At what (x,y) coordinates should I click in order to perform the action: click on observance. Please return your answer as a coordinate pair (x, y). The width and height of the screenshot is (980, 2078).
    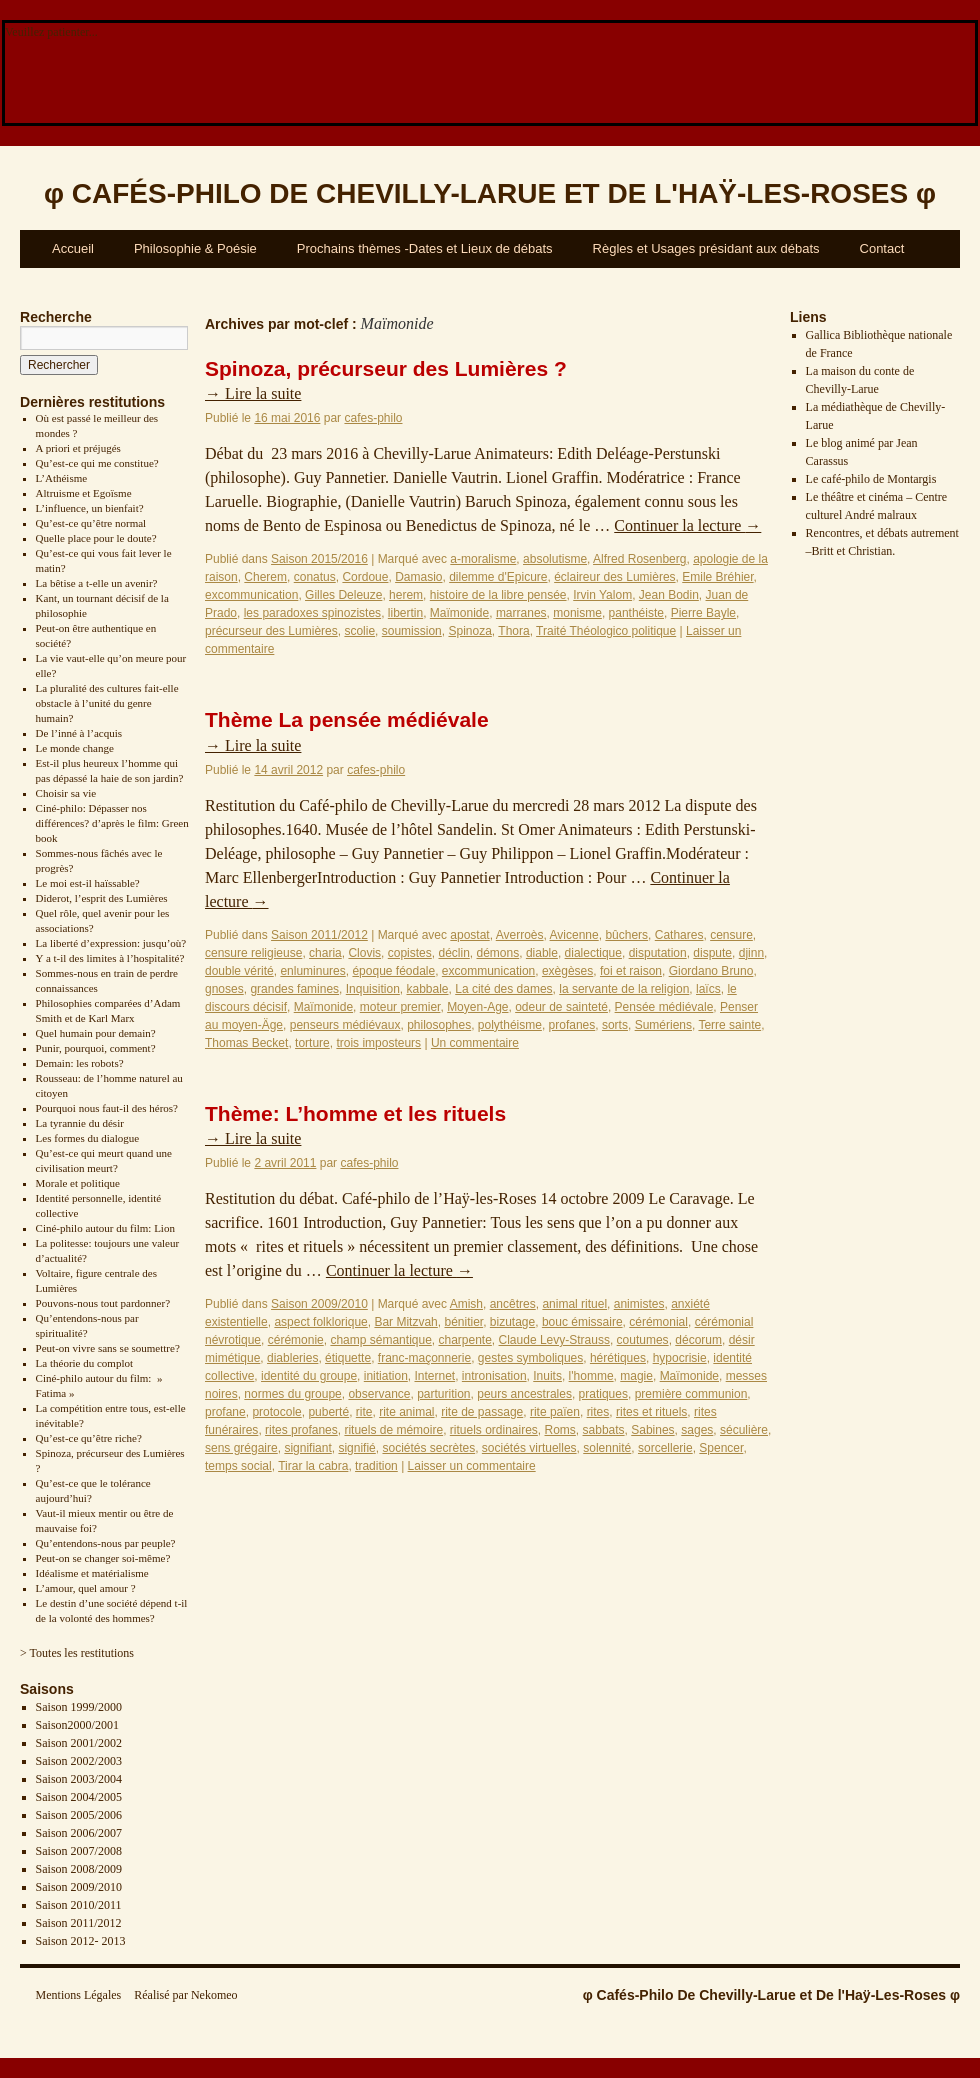
    Looking at the image, I should click on (379, 1394).